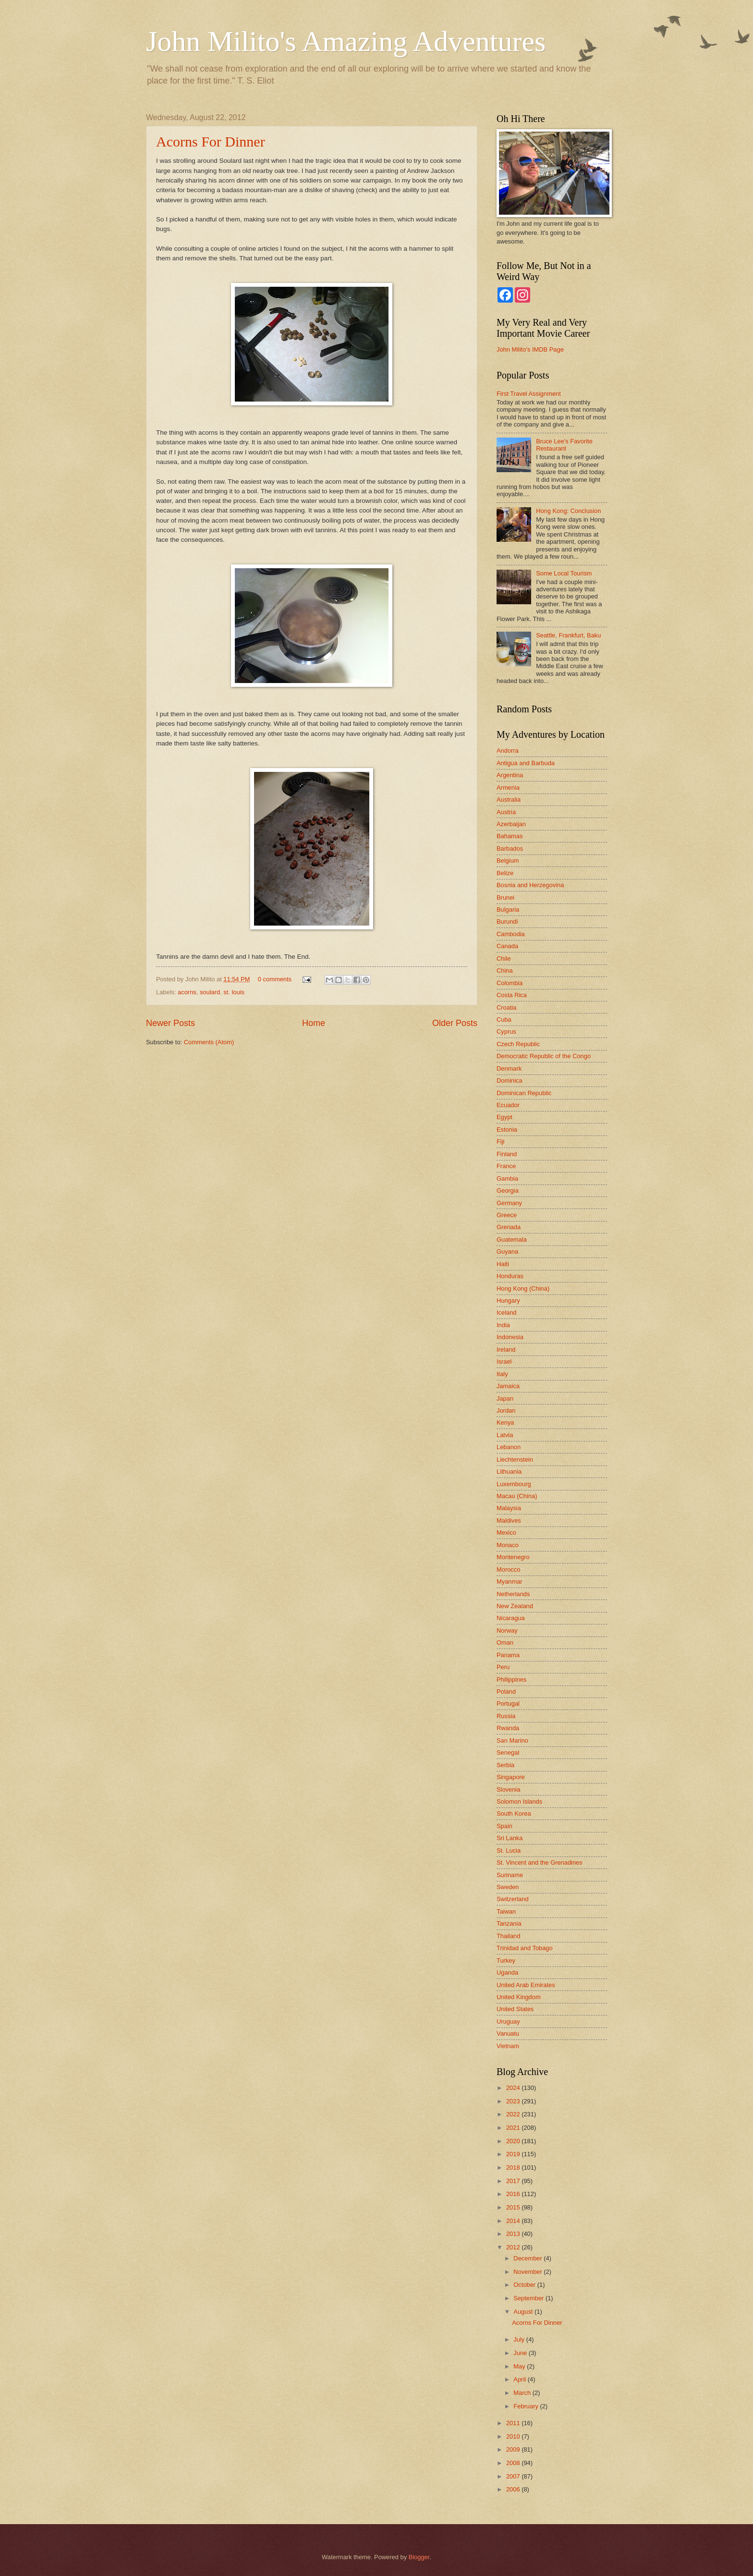 This screenshot has height=2576, width=753. I want to click on Mexico, so click(506, 1532).